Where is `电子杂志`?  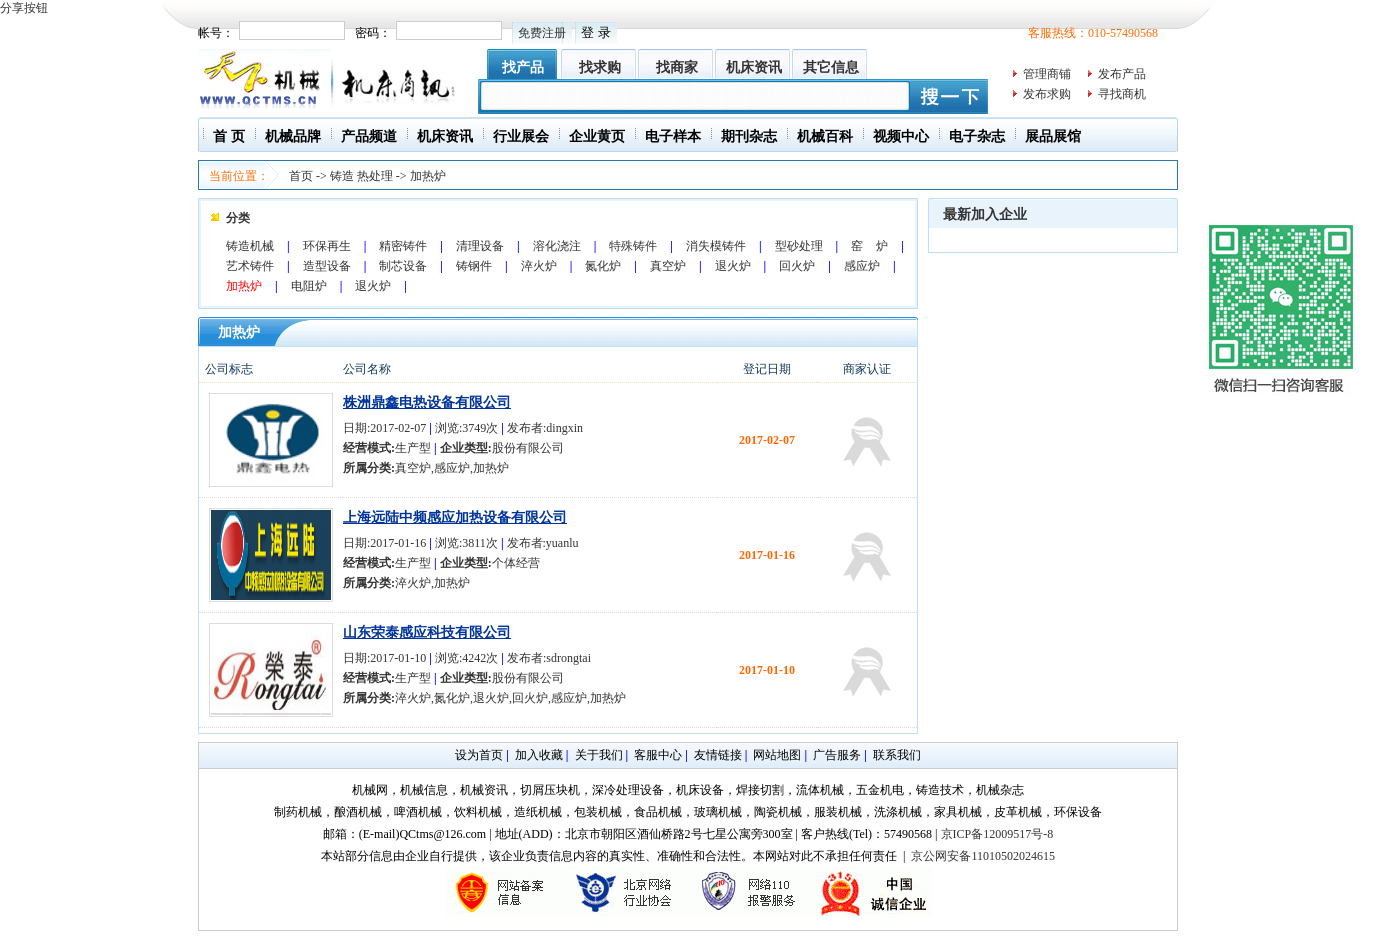 电子杂志 is located at coordinates (977, 136).